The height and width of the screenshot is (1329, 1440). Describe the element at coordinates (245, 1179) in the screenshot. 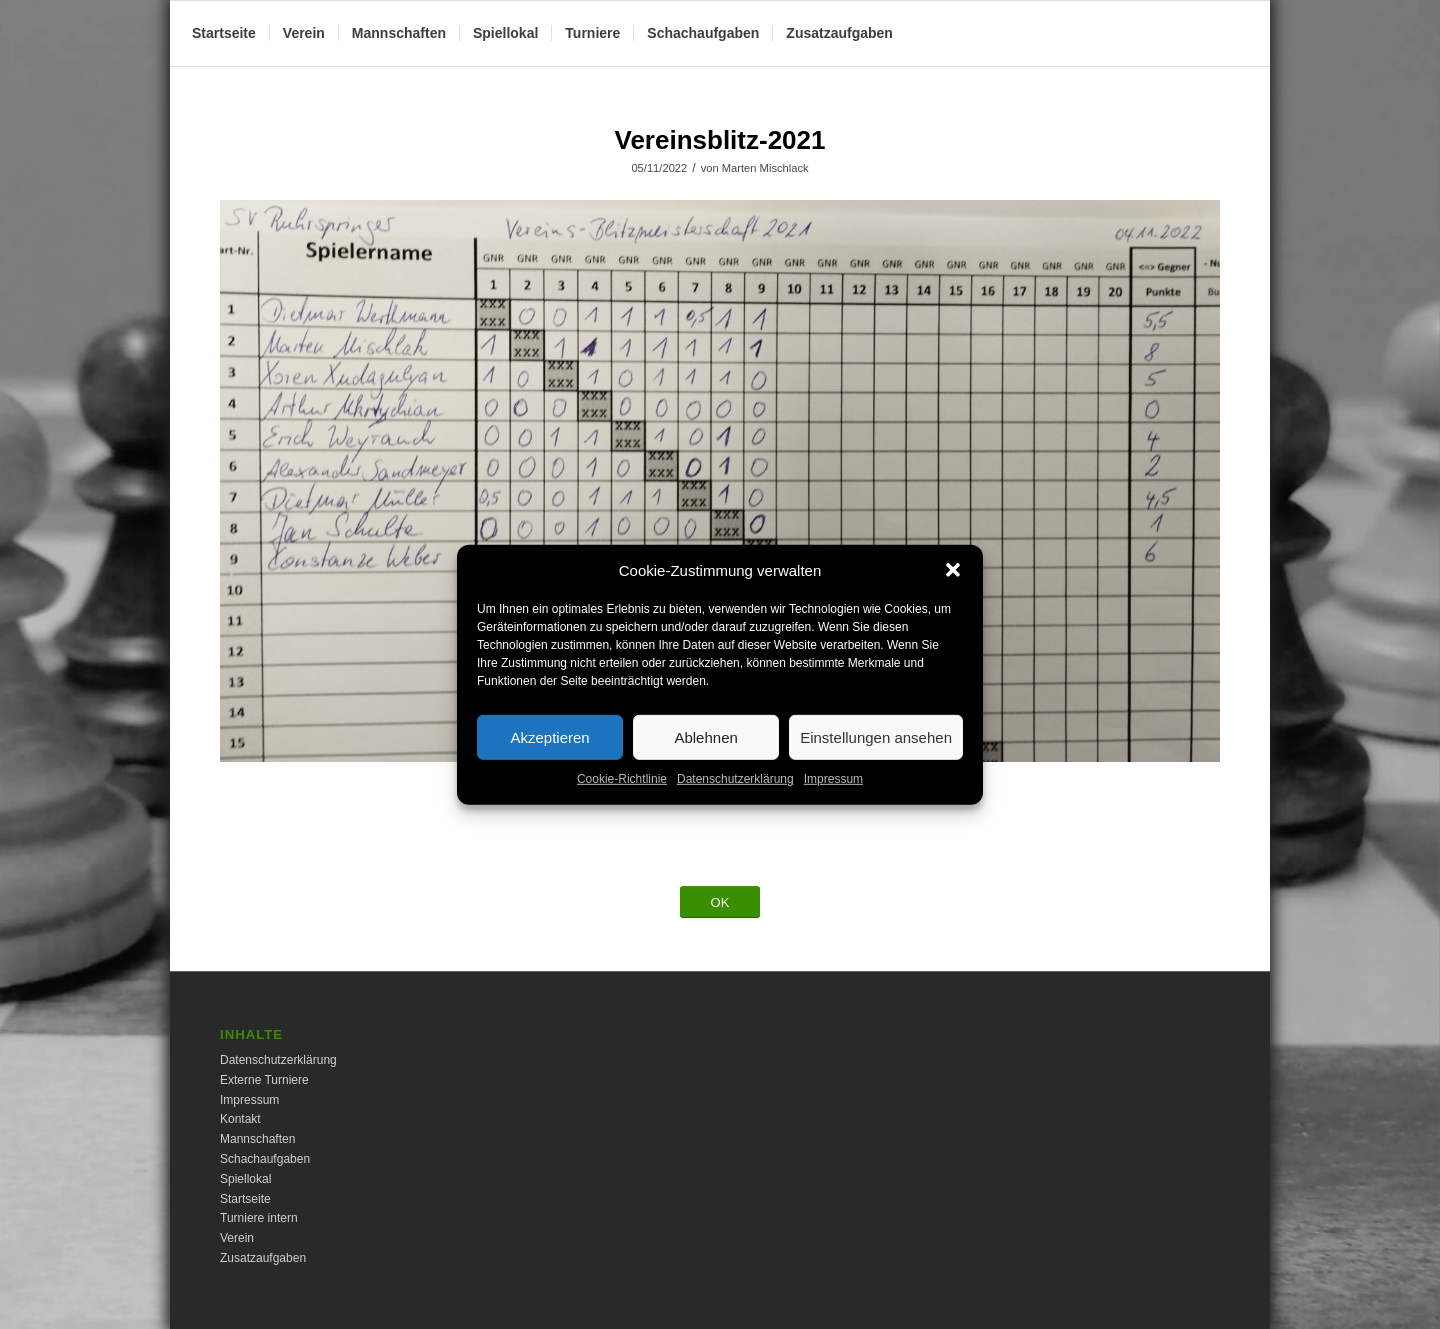

I see `Spiellokal` at that location.